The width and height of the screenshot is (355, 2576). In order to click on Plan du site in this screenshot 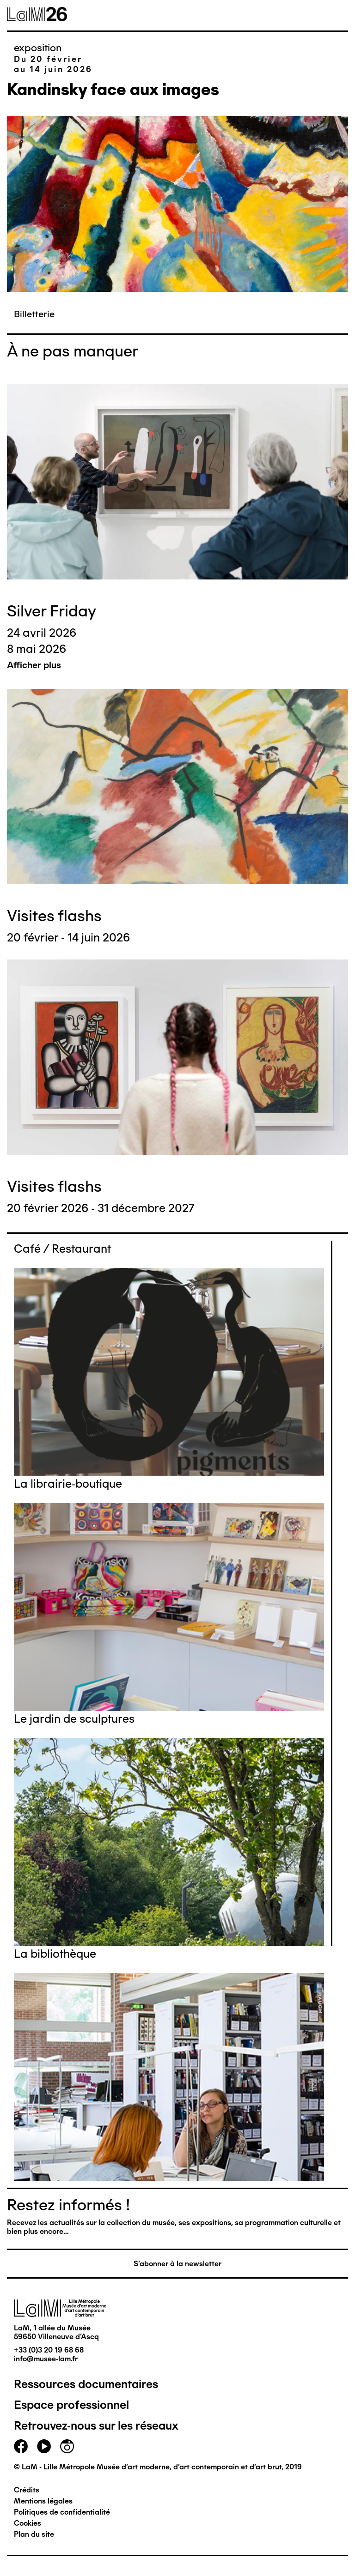, I will do `click(34, 2534)`.